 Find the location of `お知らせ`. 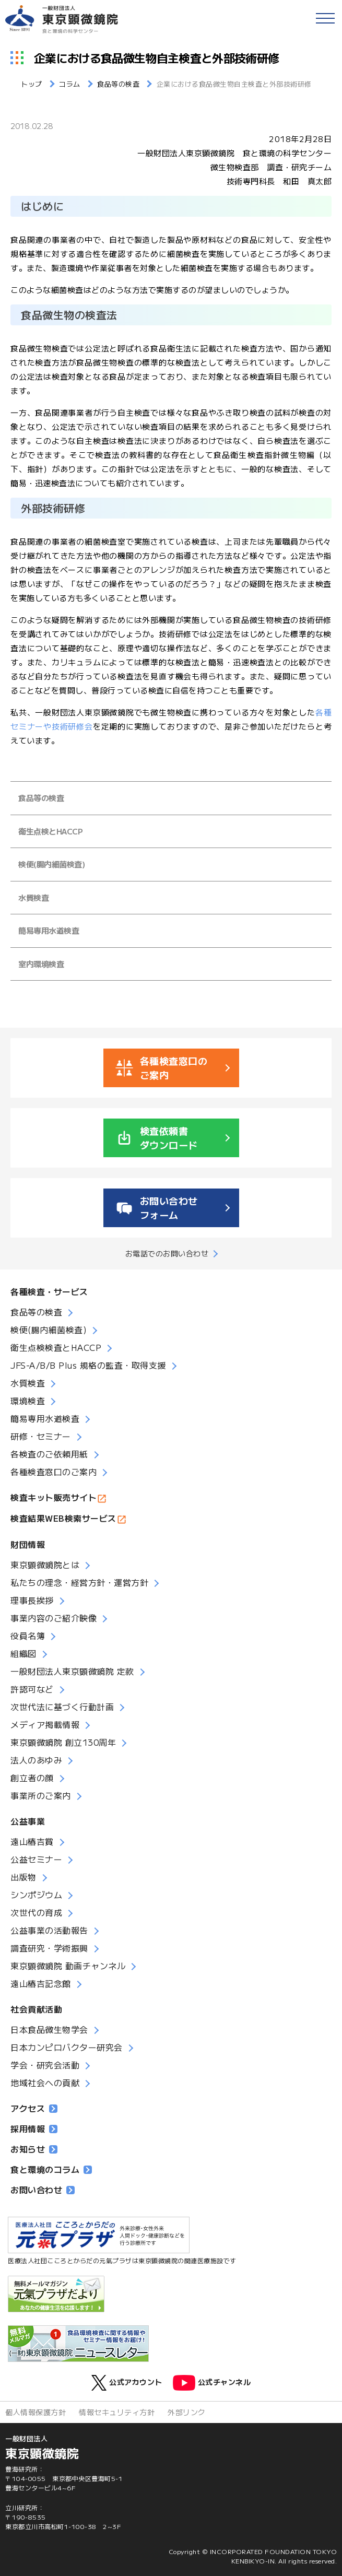

お知らせ is located at coordinates (33, 2149).